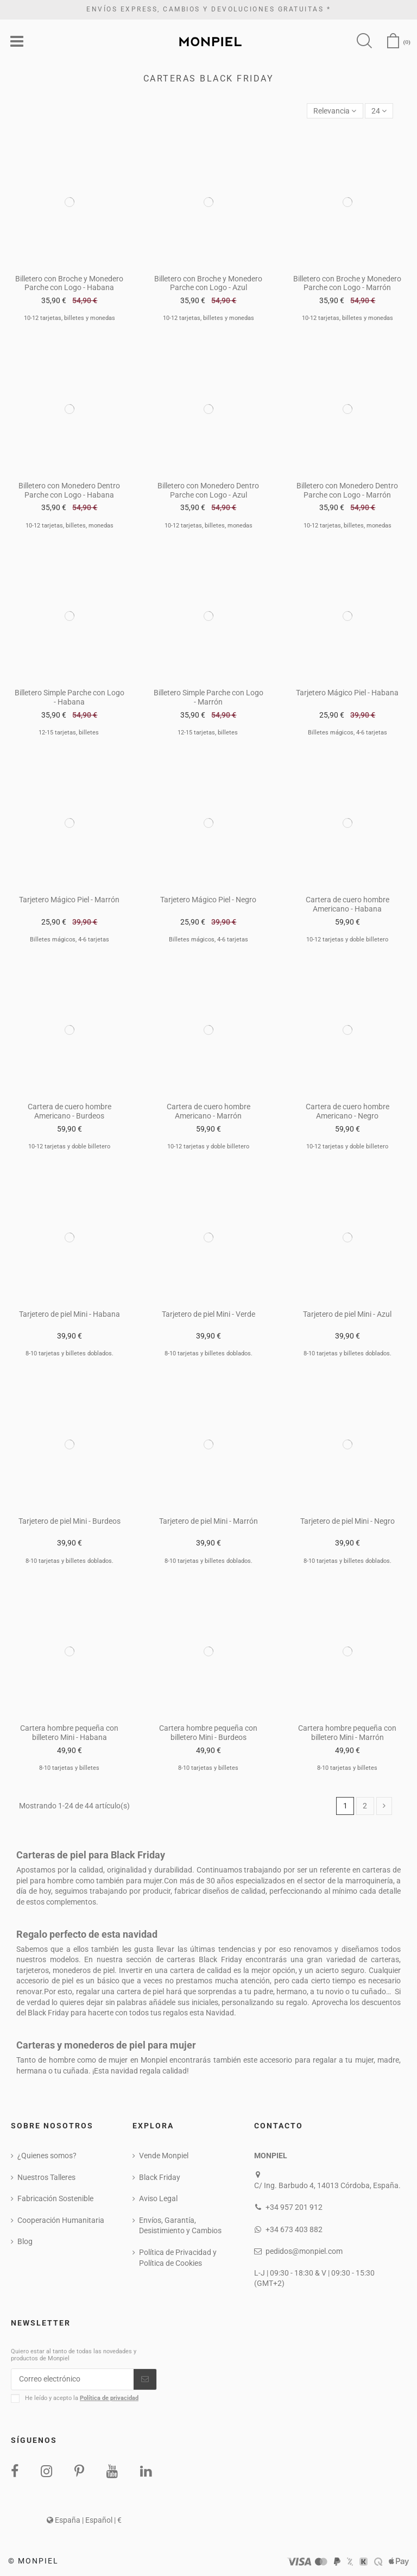 The width and height of the screenshot is (417, 2576). What do you see at coordinates (347, 732) in the screenshot?
I see `Billetes mágicos, 4-6 tarjetas` at bounding box center [347, 732].